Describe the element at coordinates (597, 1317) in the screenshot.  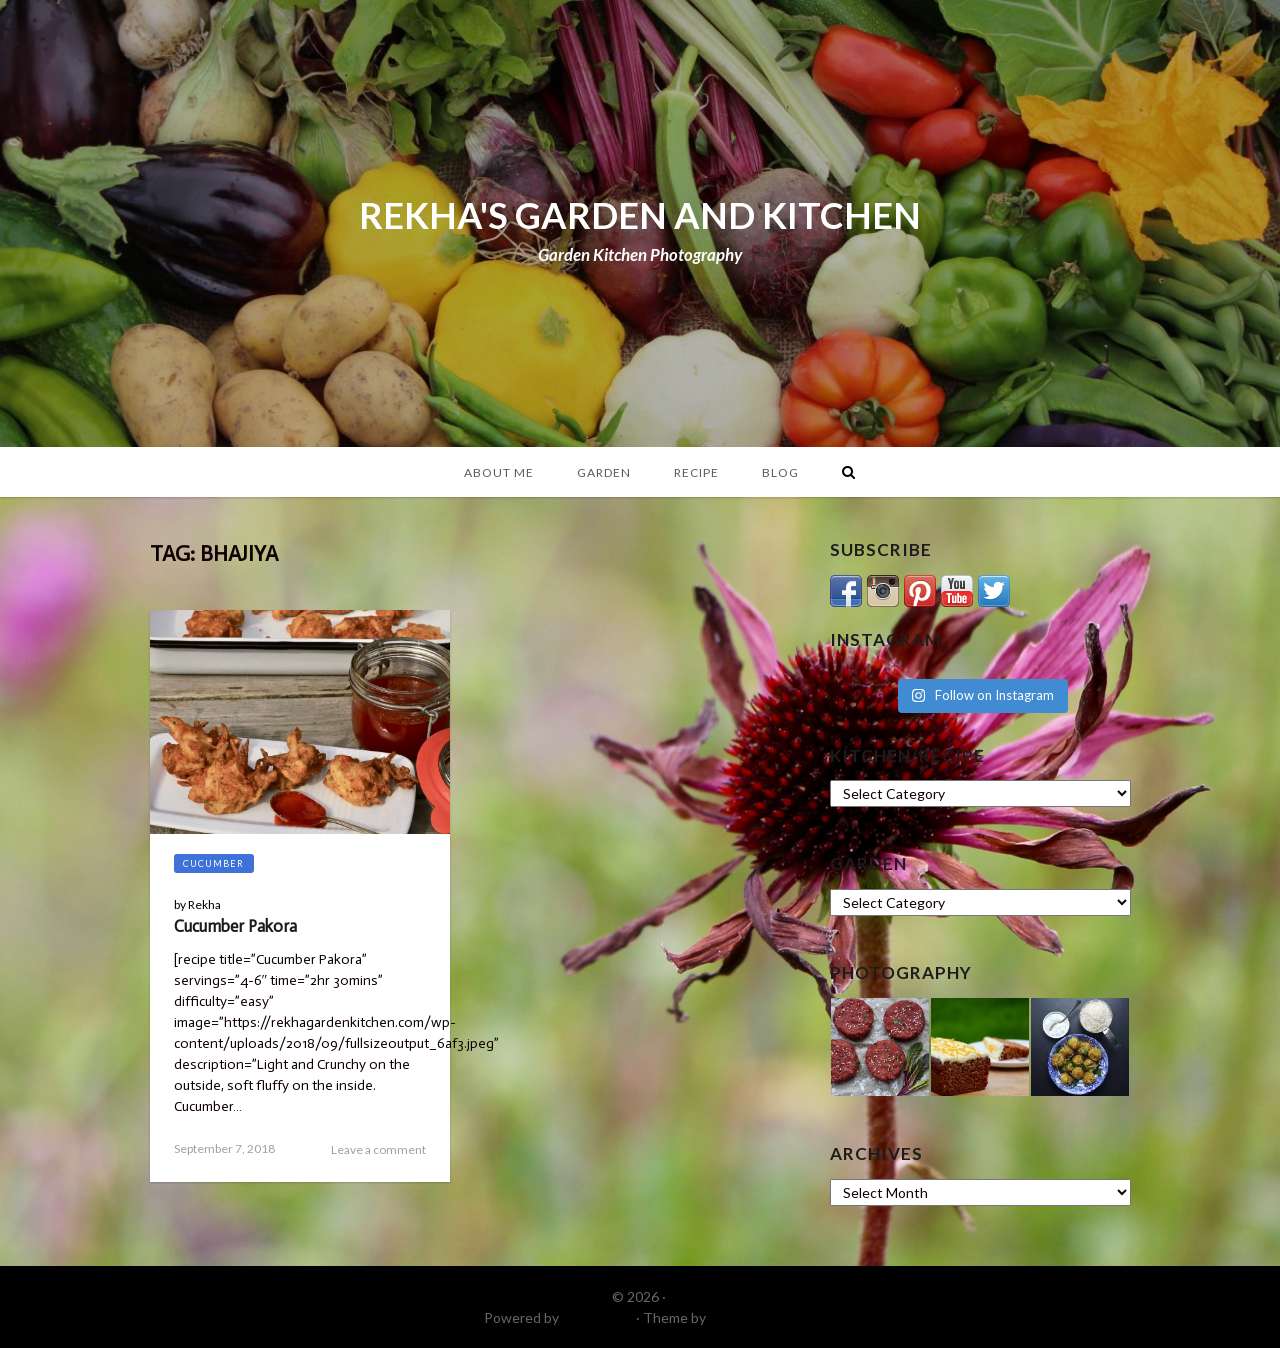
I see `WordPress` at that location.